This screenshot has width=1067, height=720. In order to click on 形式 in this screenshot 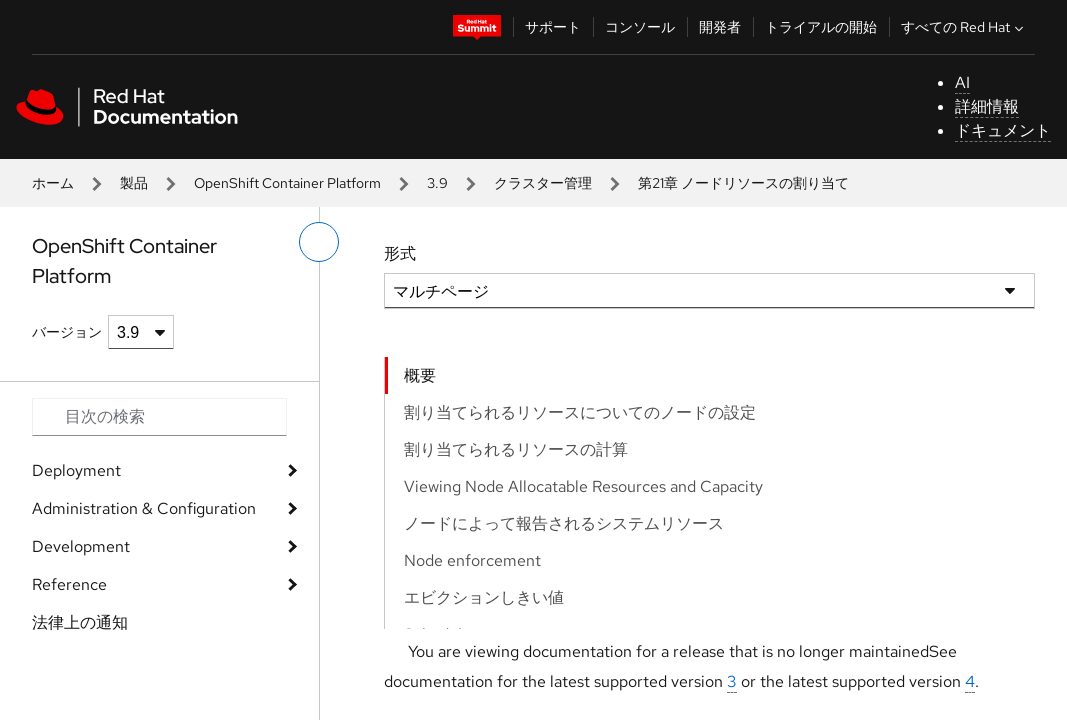, I will do `click(400, 253)`.